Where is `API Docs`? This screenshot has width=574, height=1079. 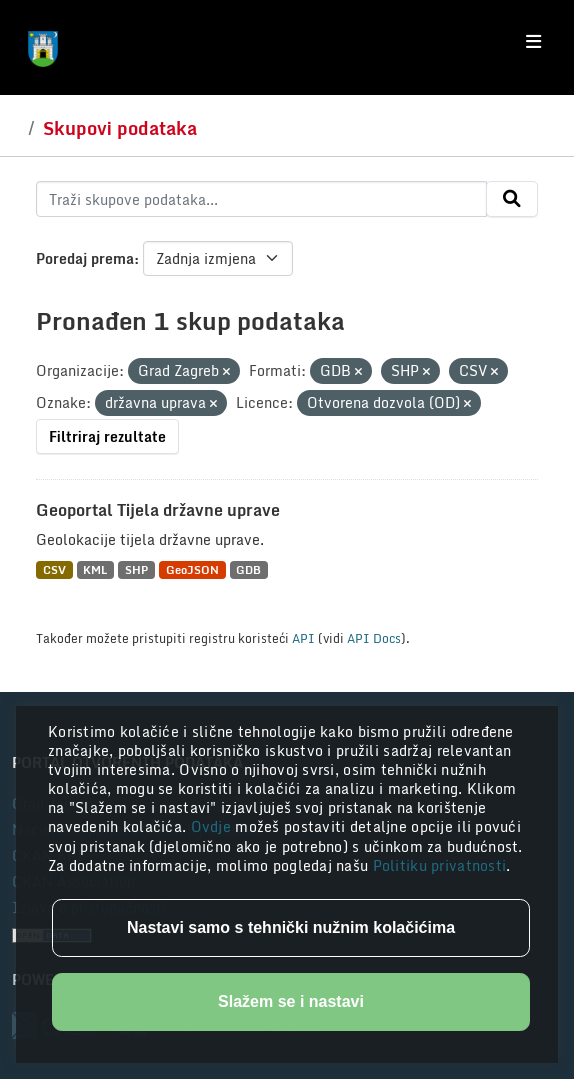
API Docs is located at coordinates (374, 638).